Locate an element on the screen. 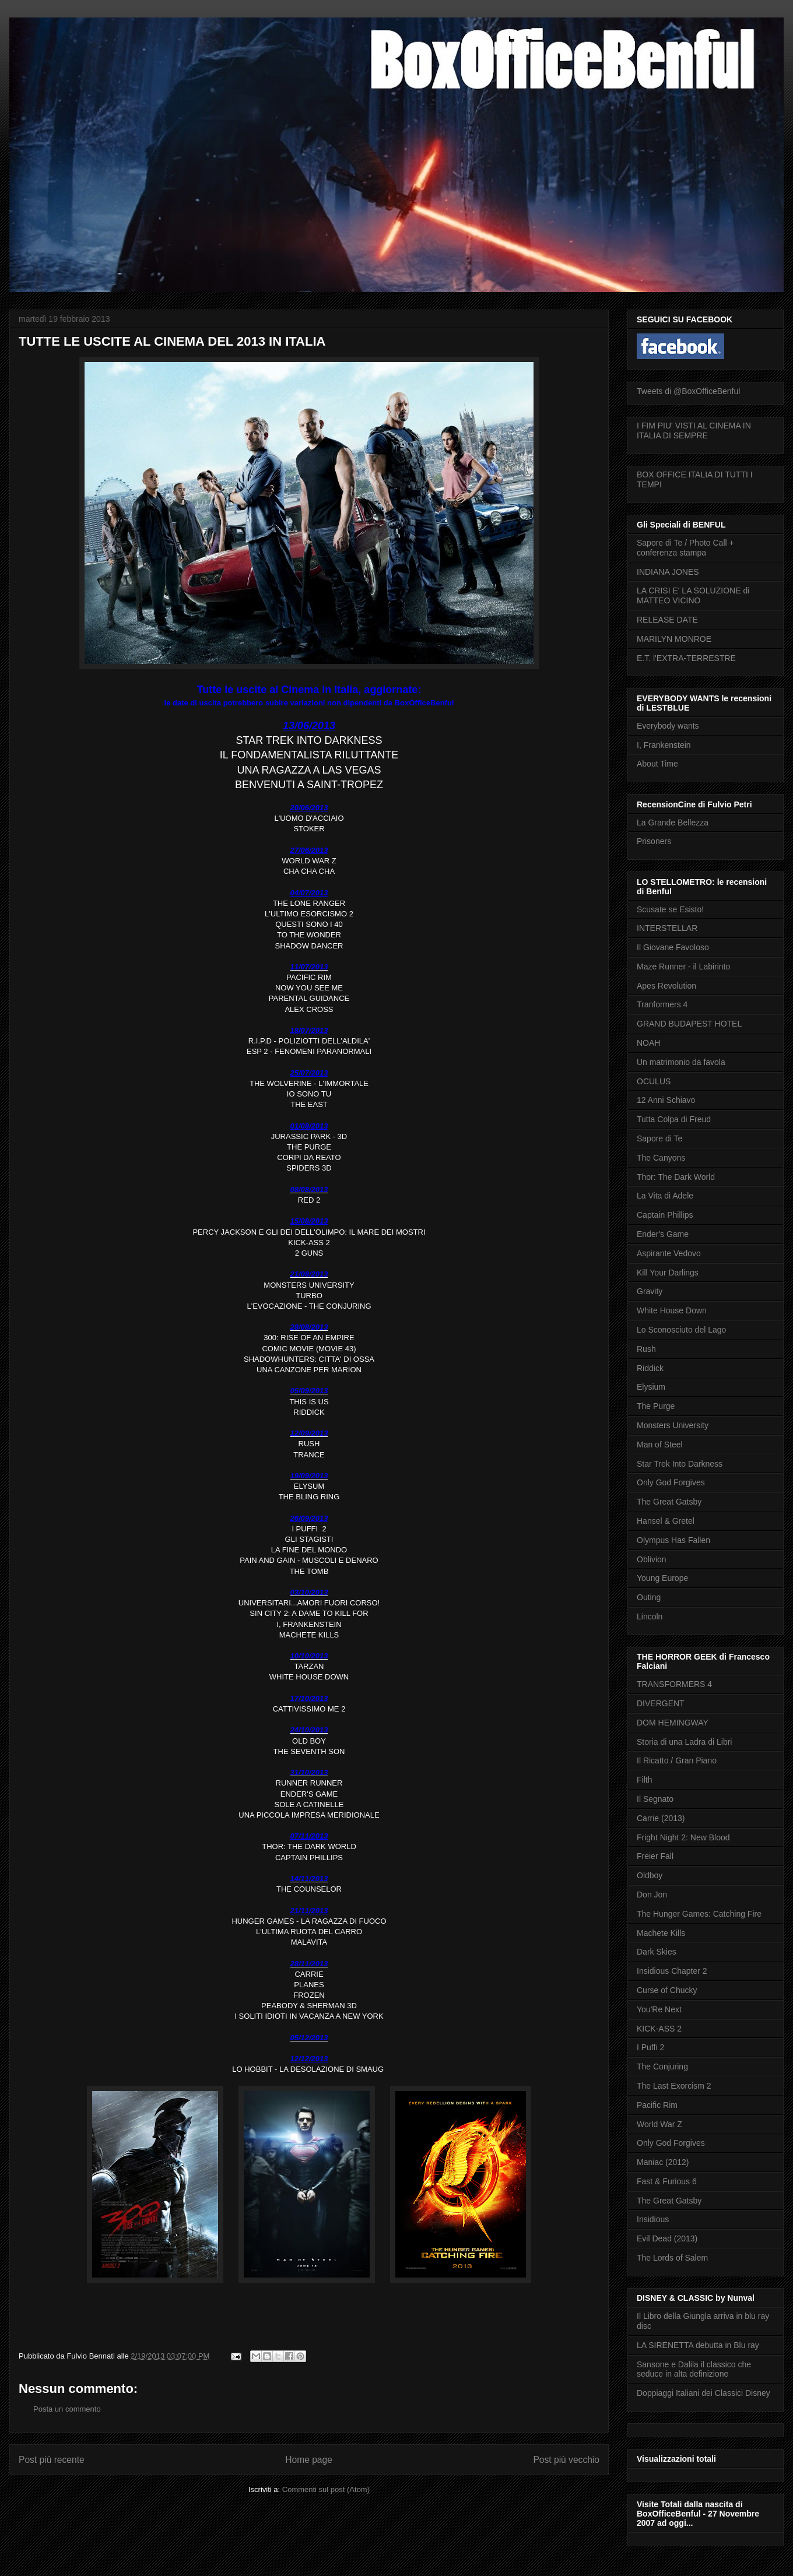 The width and height of the screenshot is (793, 2576). Tutta Colpa di Freud is located at coordinates (674, 1119).